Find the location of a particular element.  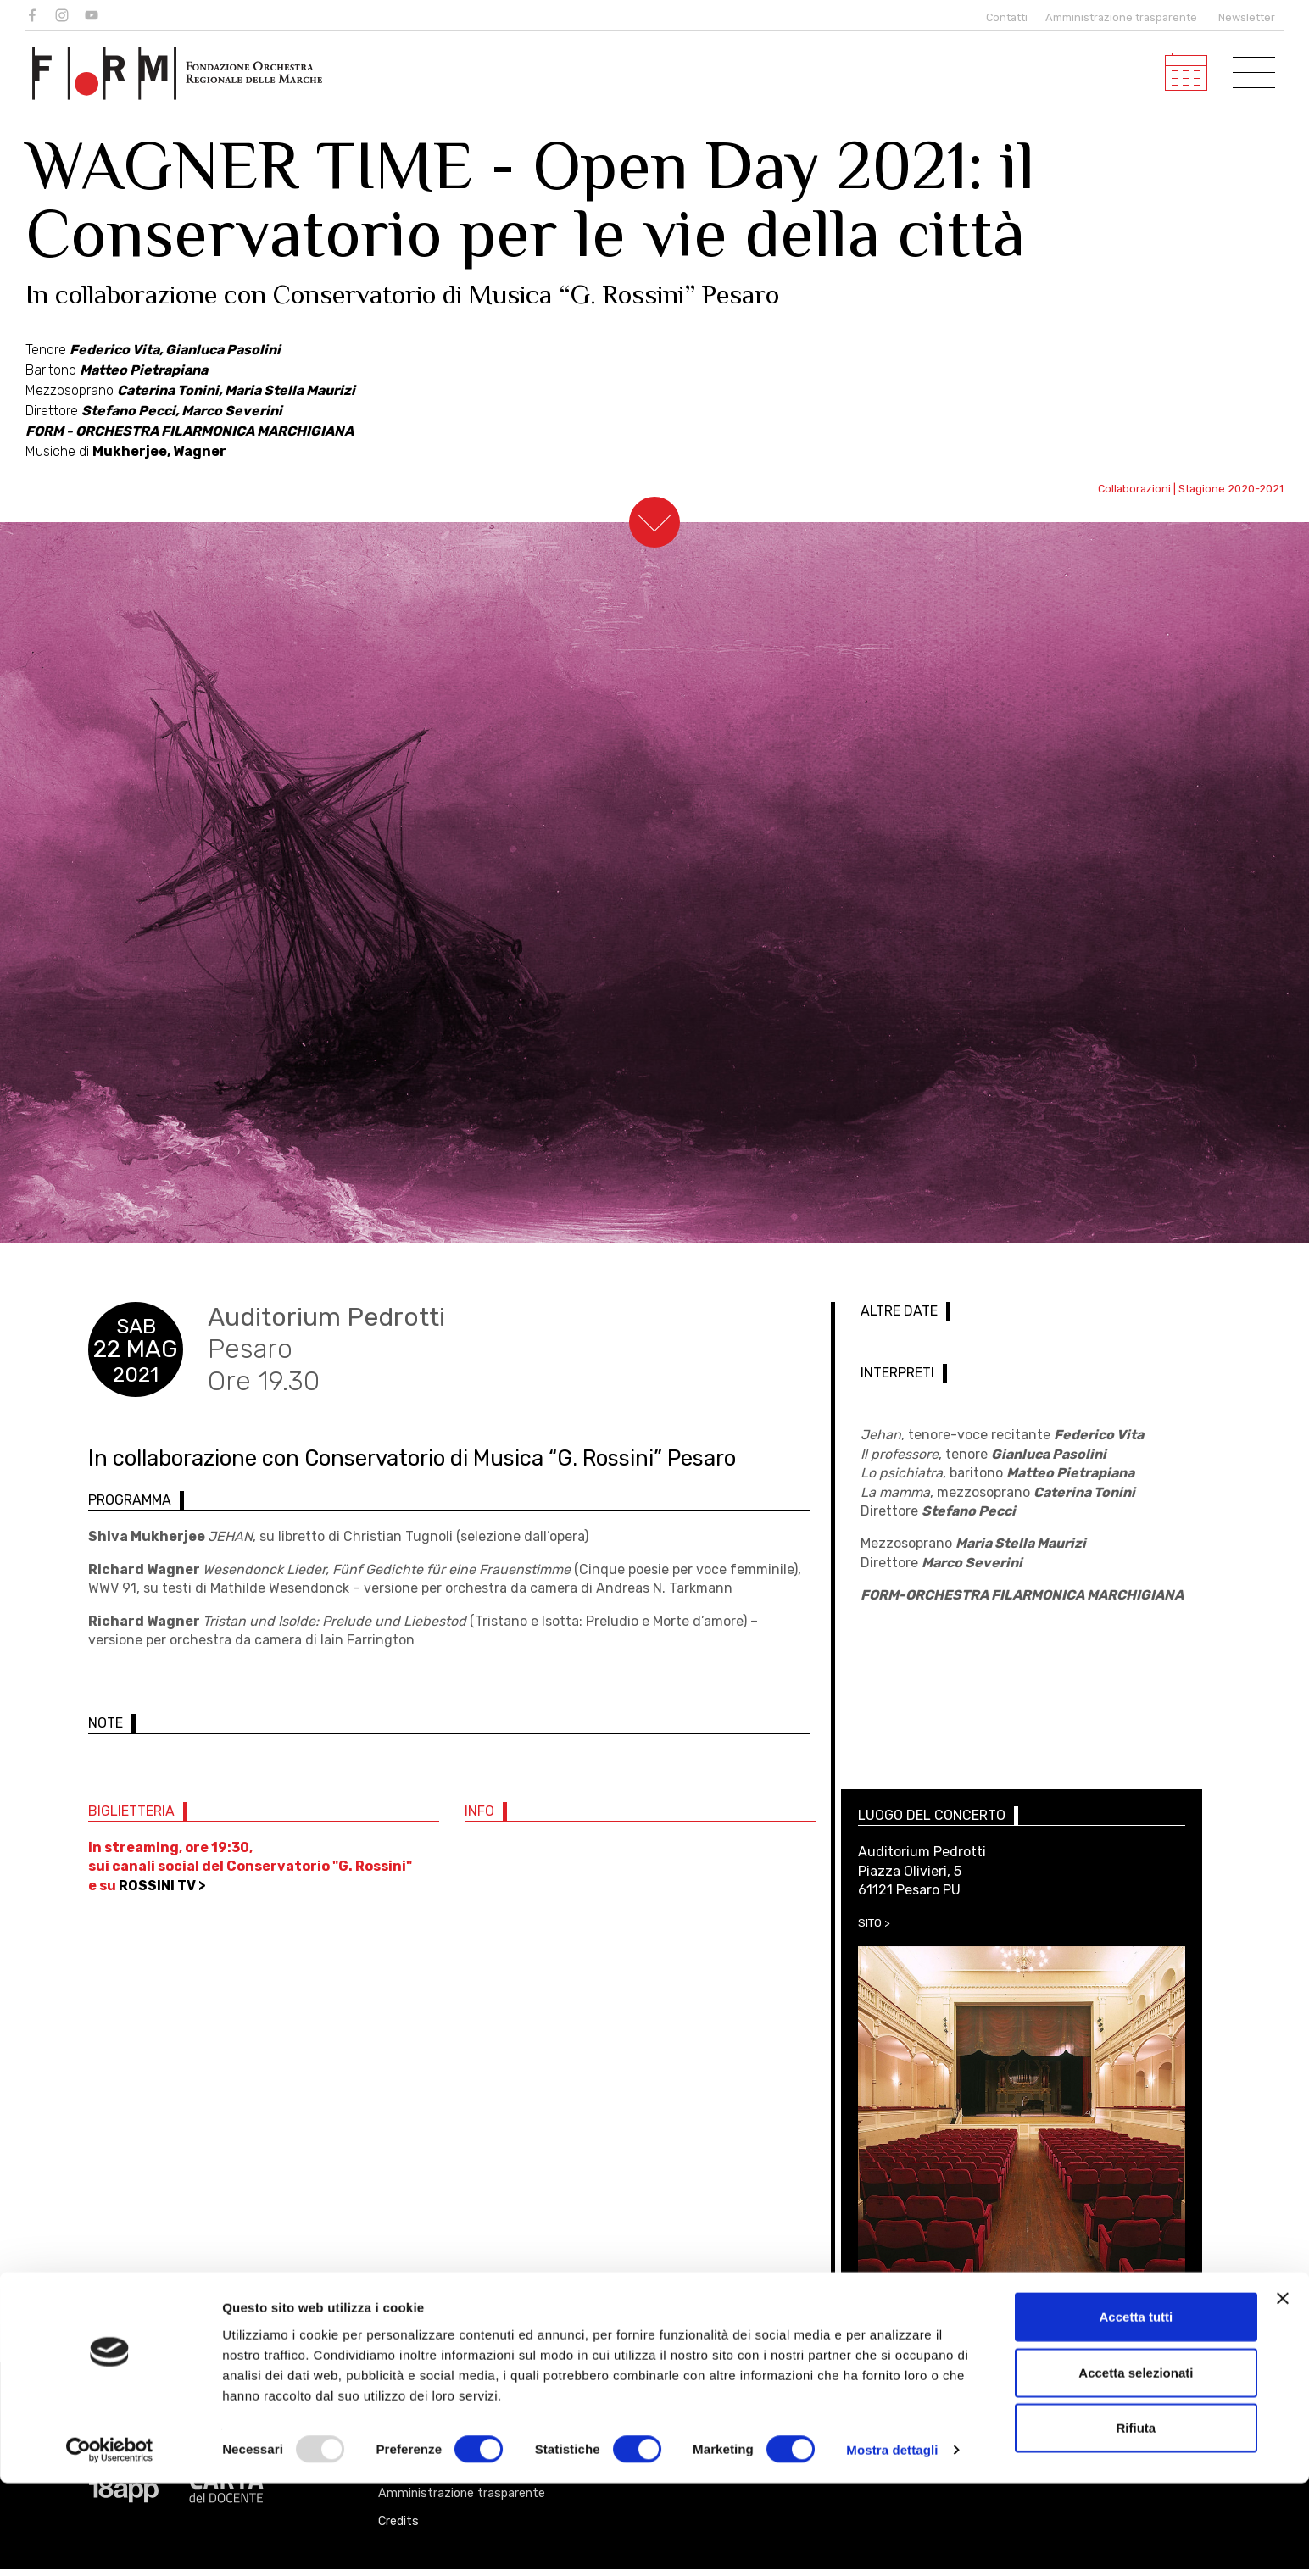

Contatti is located at coordinates (1003, 17).